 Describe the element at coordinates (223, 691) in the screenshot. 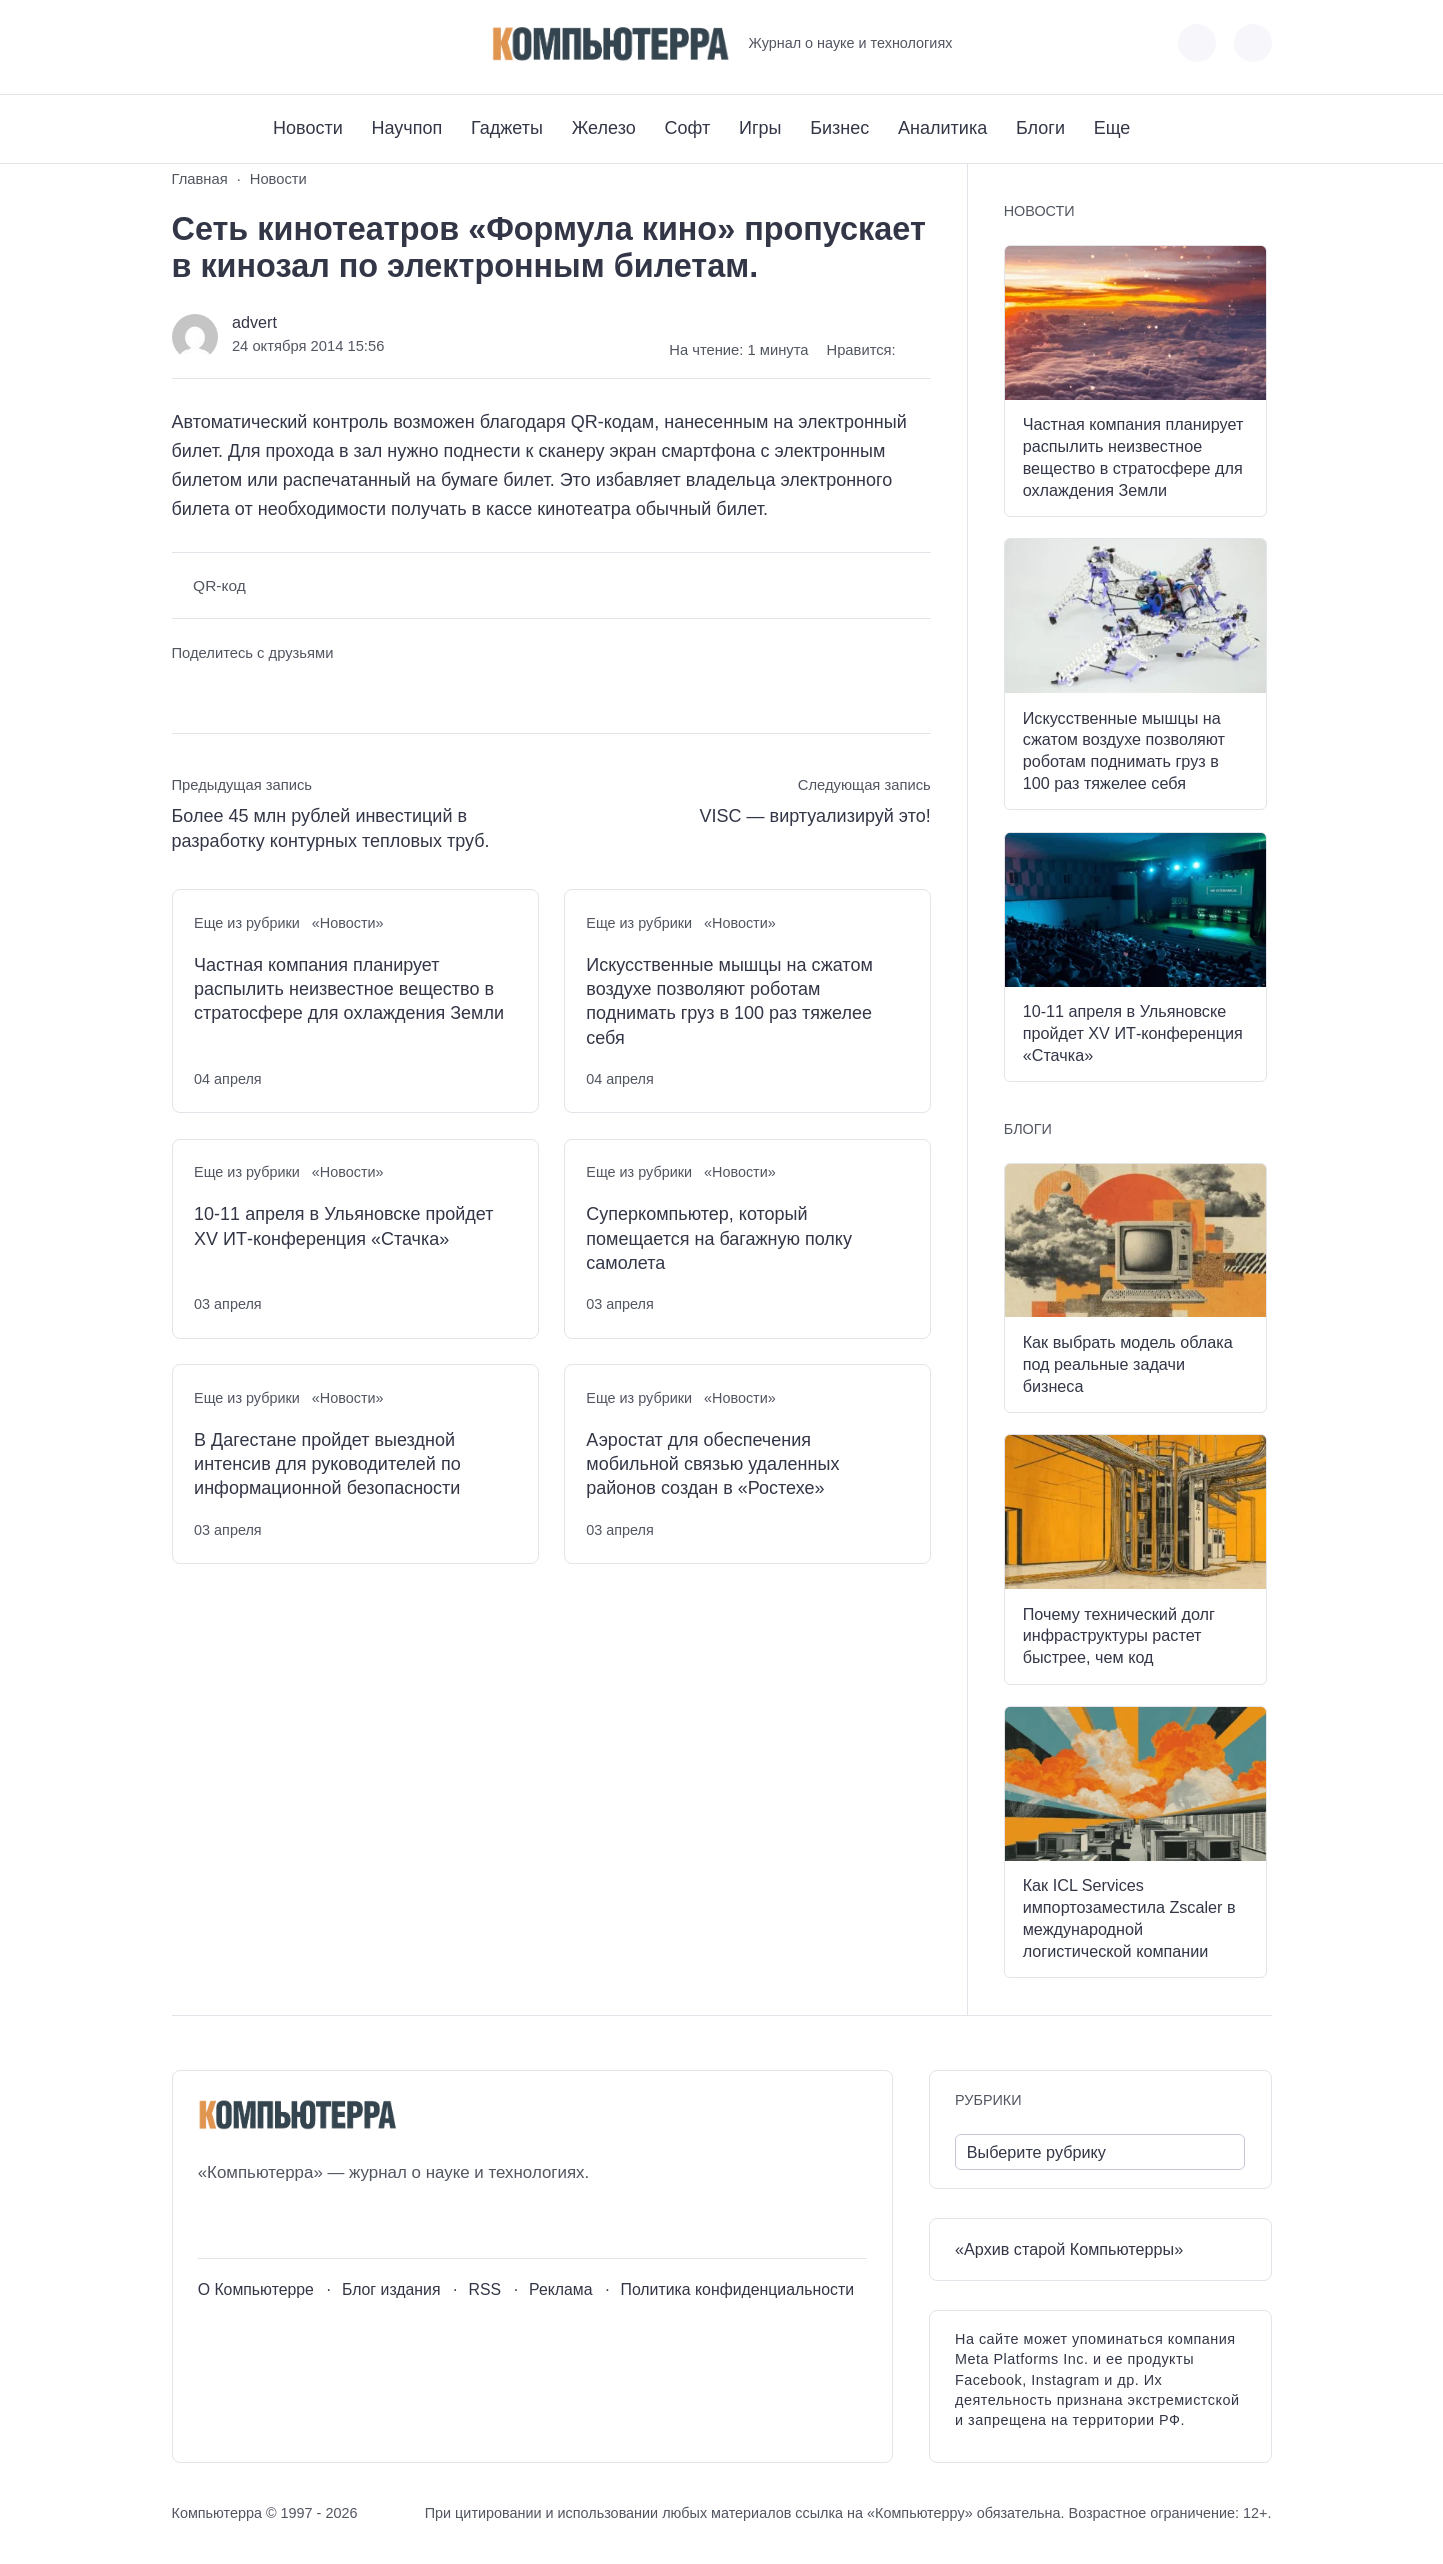

I see `[Поделиться в Telegram]` at that location.